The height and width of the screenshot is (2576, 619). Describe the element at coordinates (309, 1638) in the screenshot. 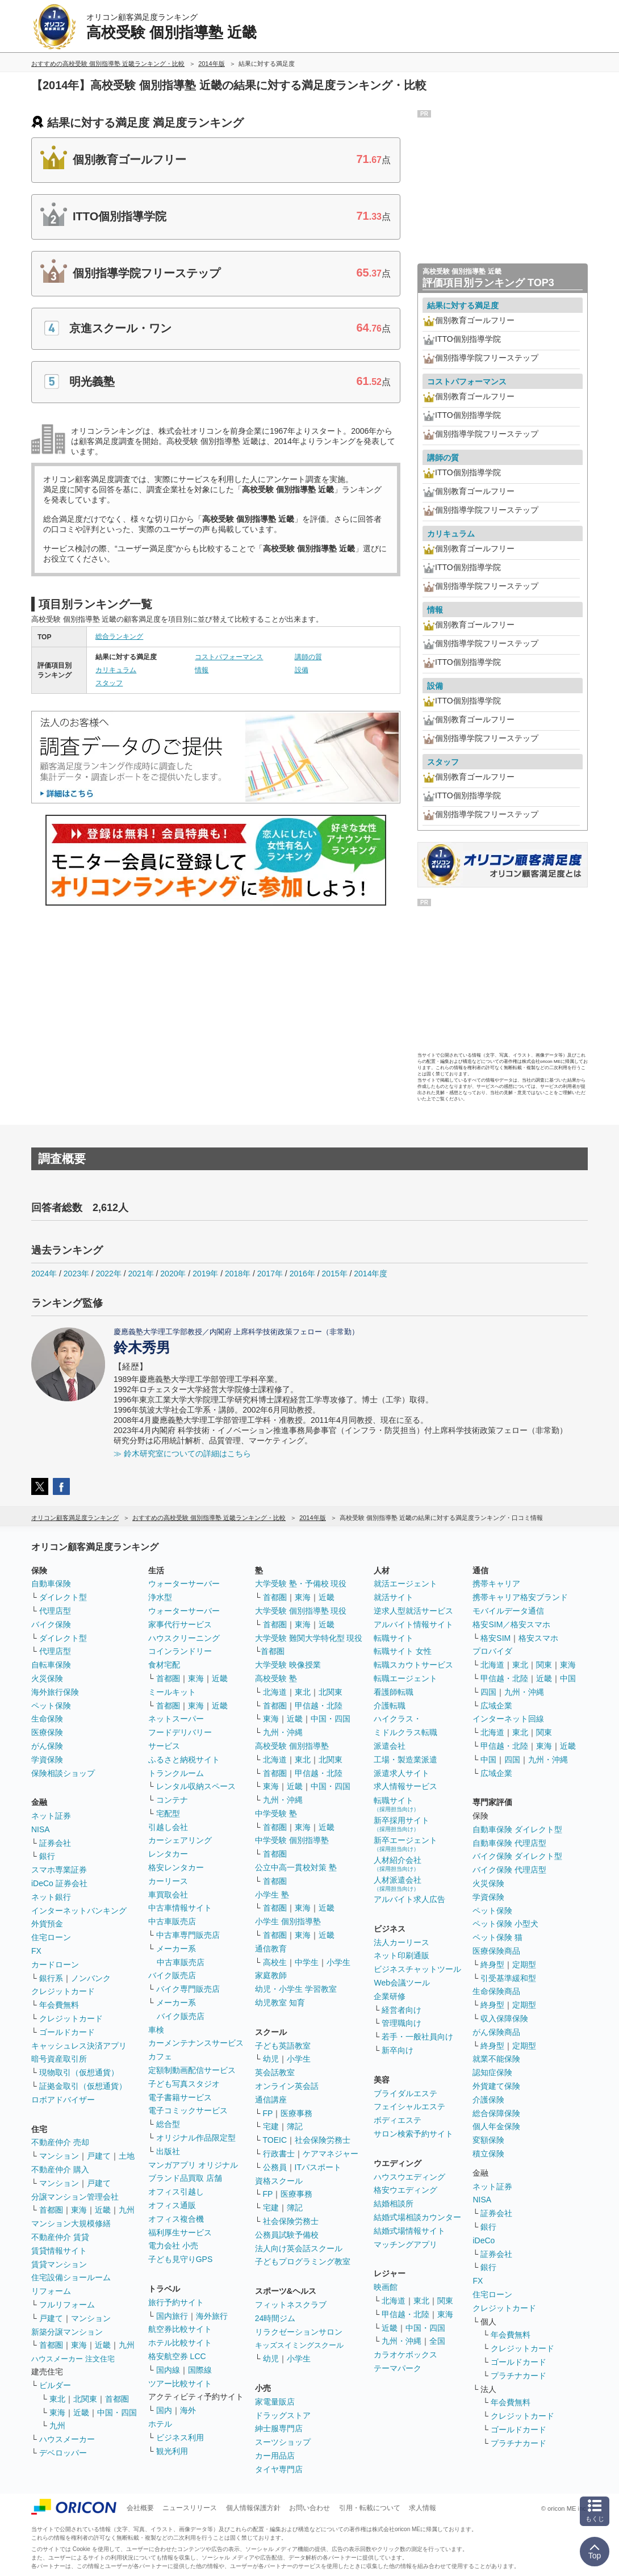

I see `大学受験 難関大学特化型 現役` at that location.